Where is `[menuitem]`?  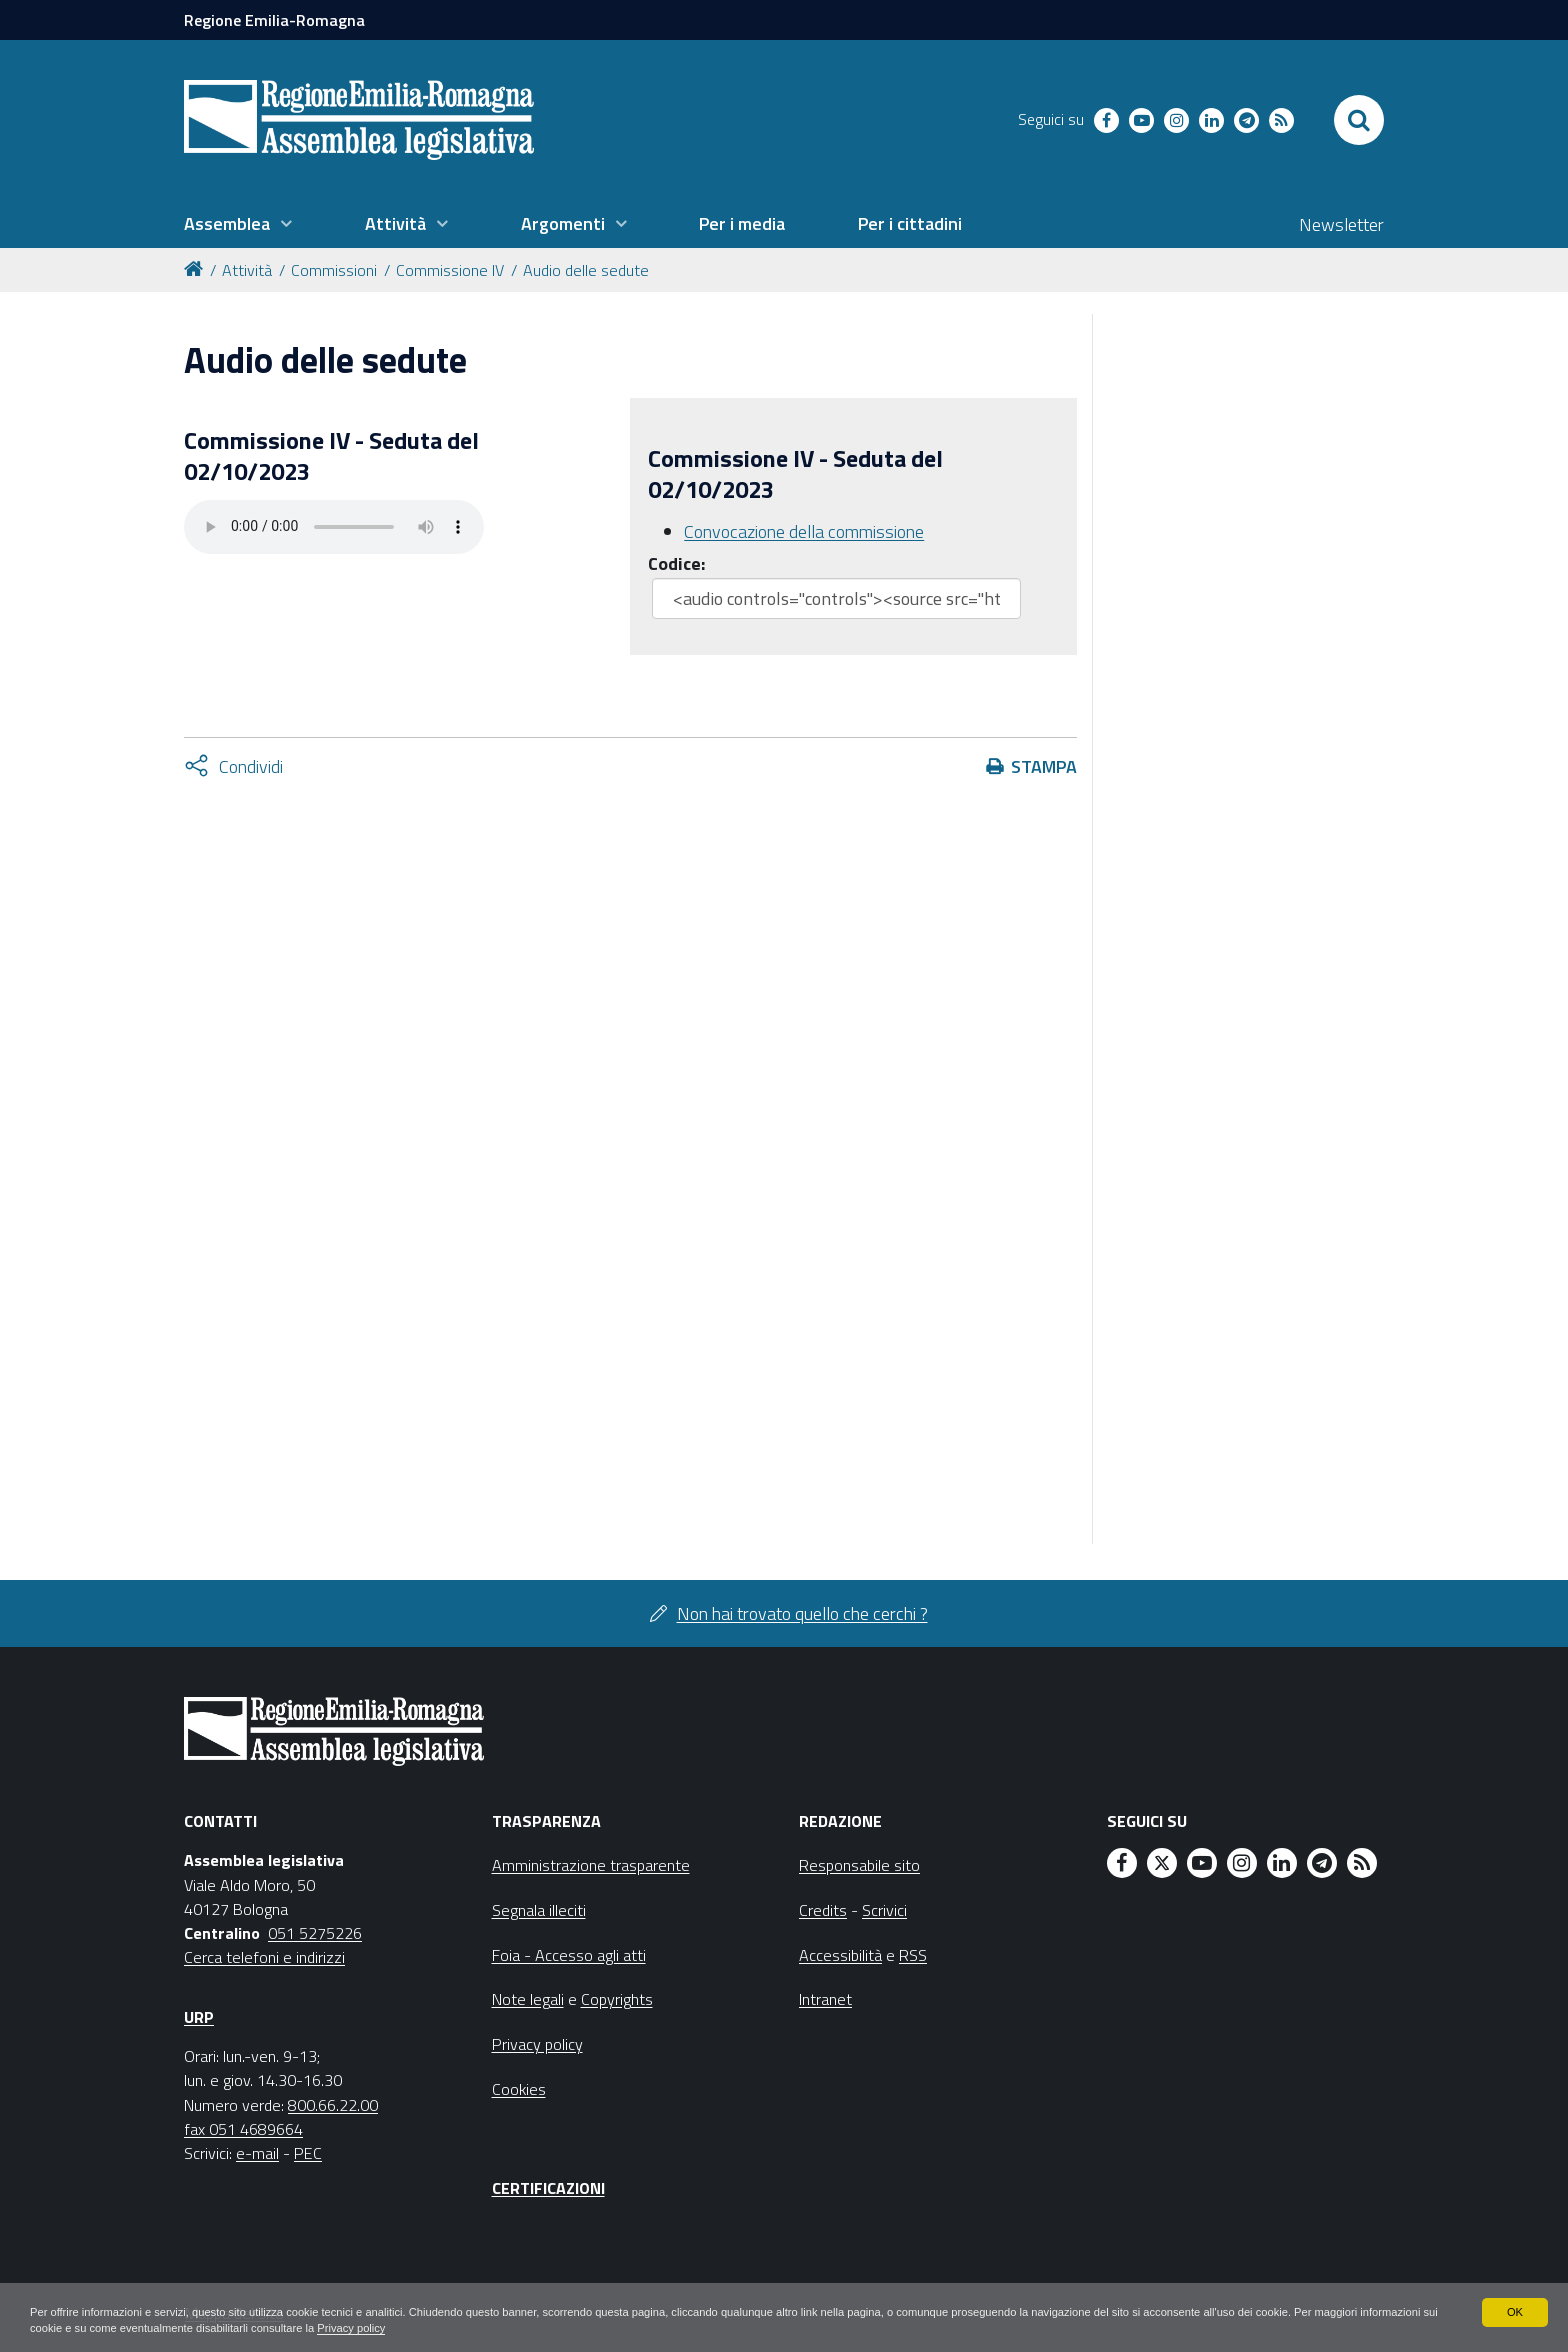
[menuitem] is located at coordinates (238, 224).